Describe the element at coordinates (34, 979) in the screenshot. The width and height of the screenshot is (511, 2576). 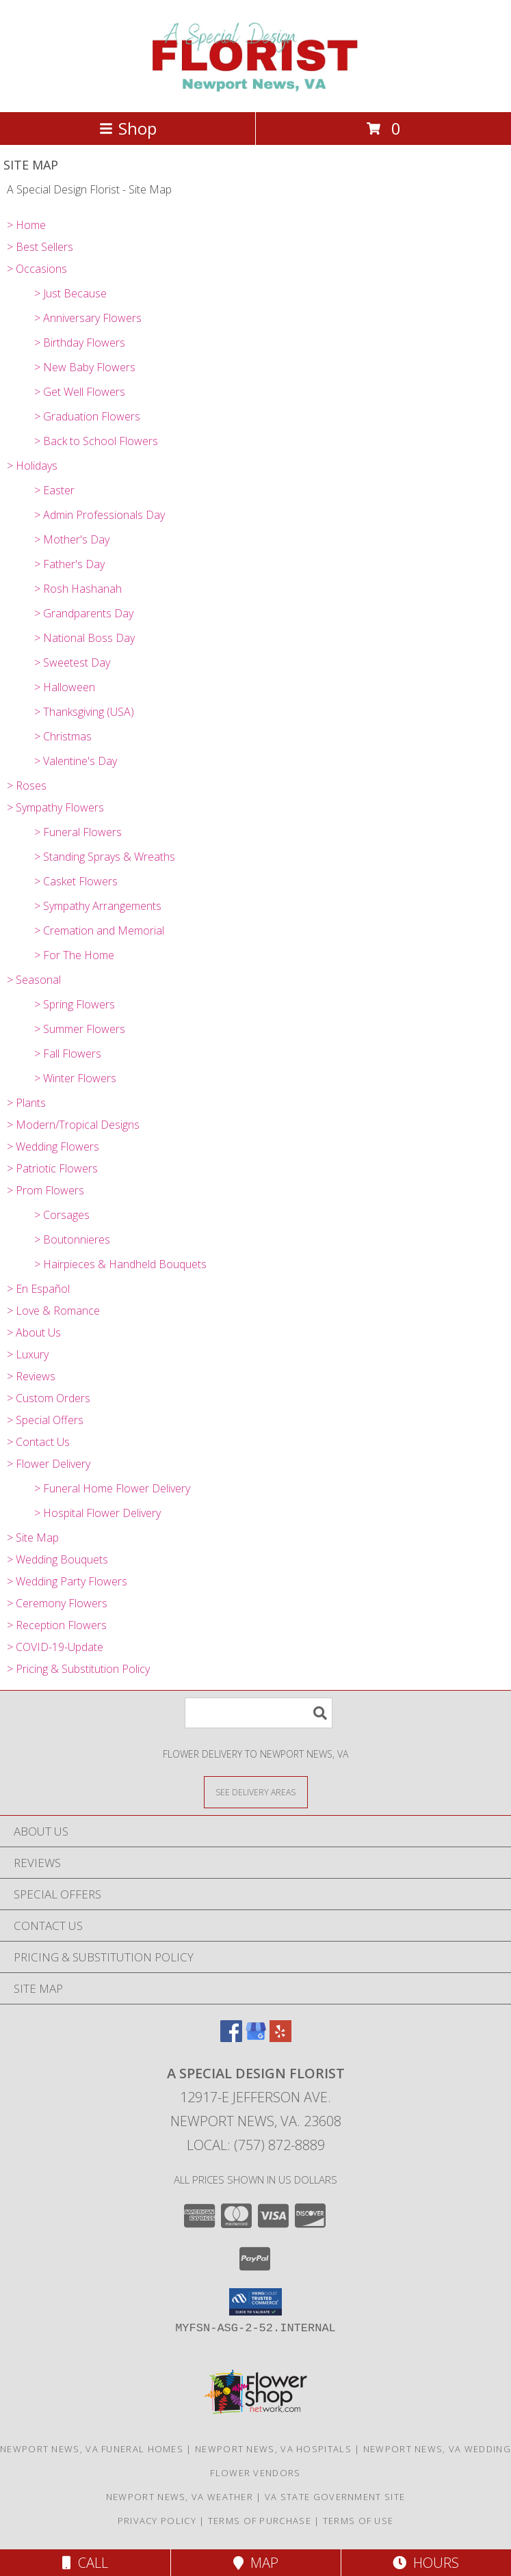
I see `> Seasonal` at that location.